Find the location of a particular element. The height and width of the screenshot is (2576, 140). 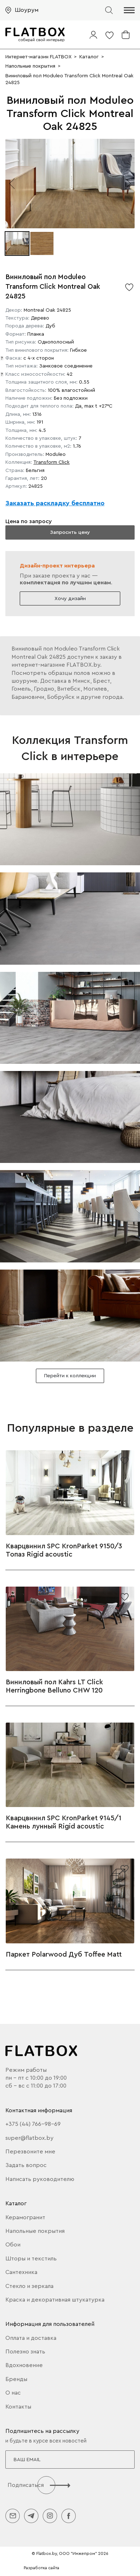

Шоурум is located at coordinates (26, 10).